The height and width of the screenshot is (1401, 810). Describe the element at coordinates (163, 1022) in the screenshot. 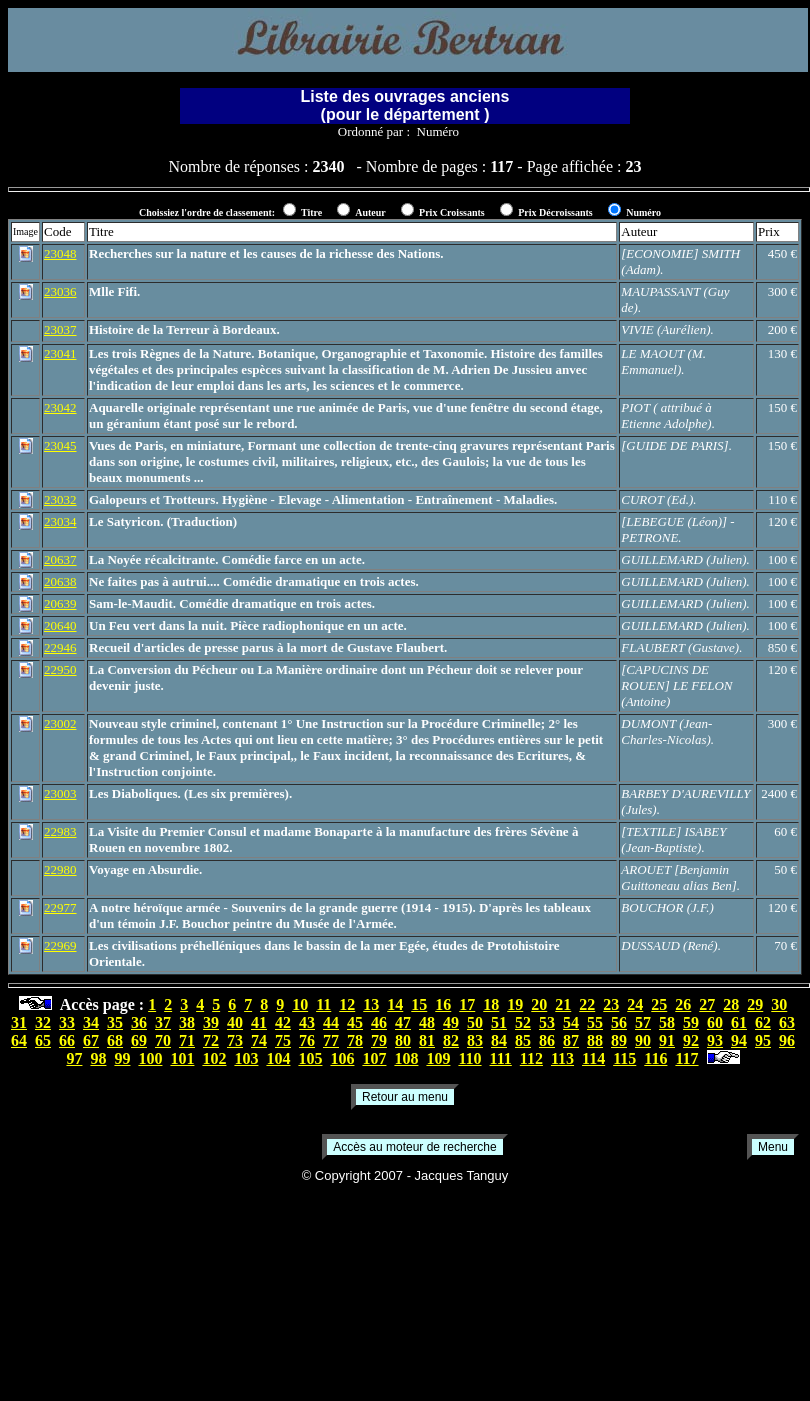

I see `37` at that location.